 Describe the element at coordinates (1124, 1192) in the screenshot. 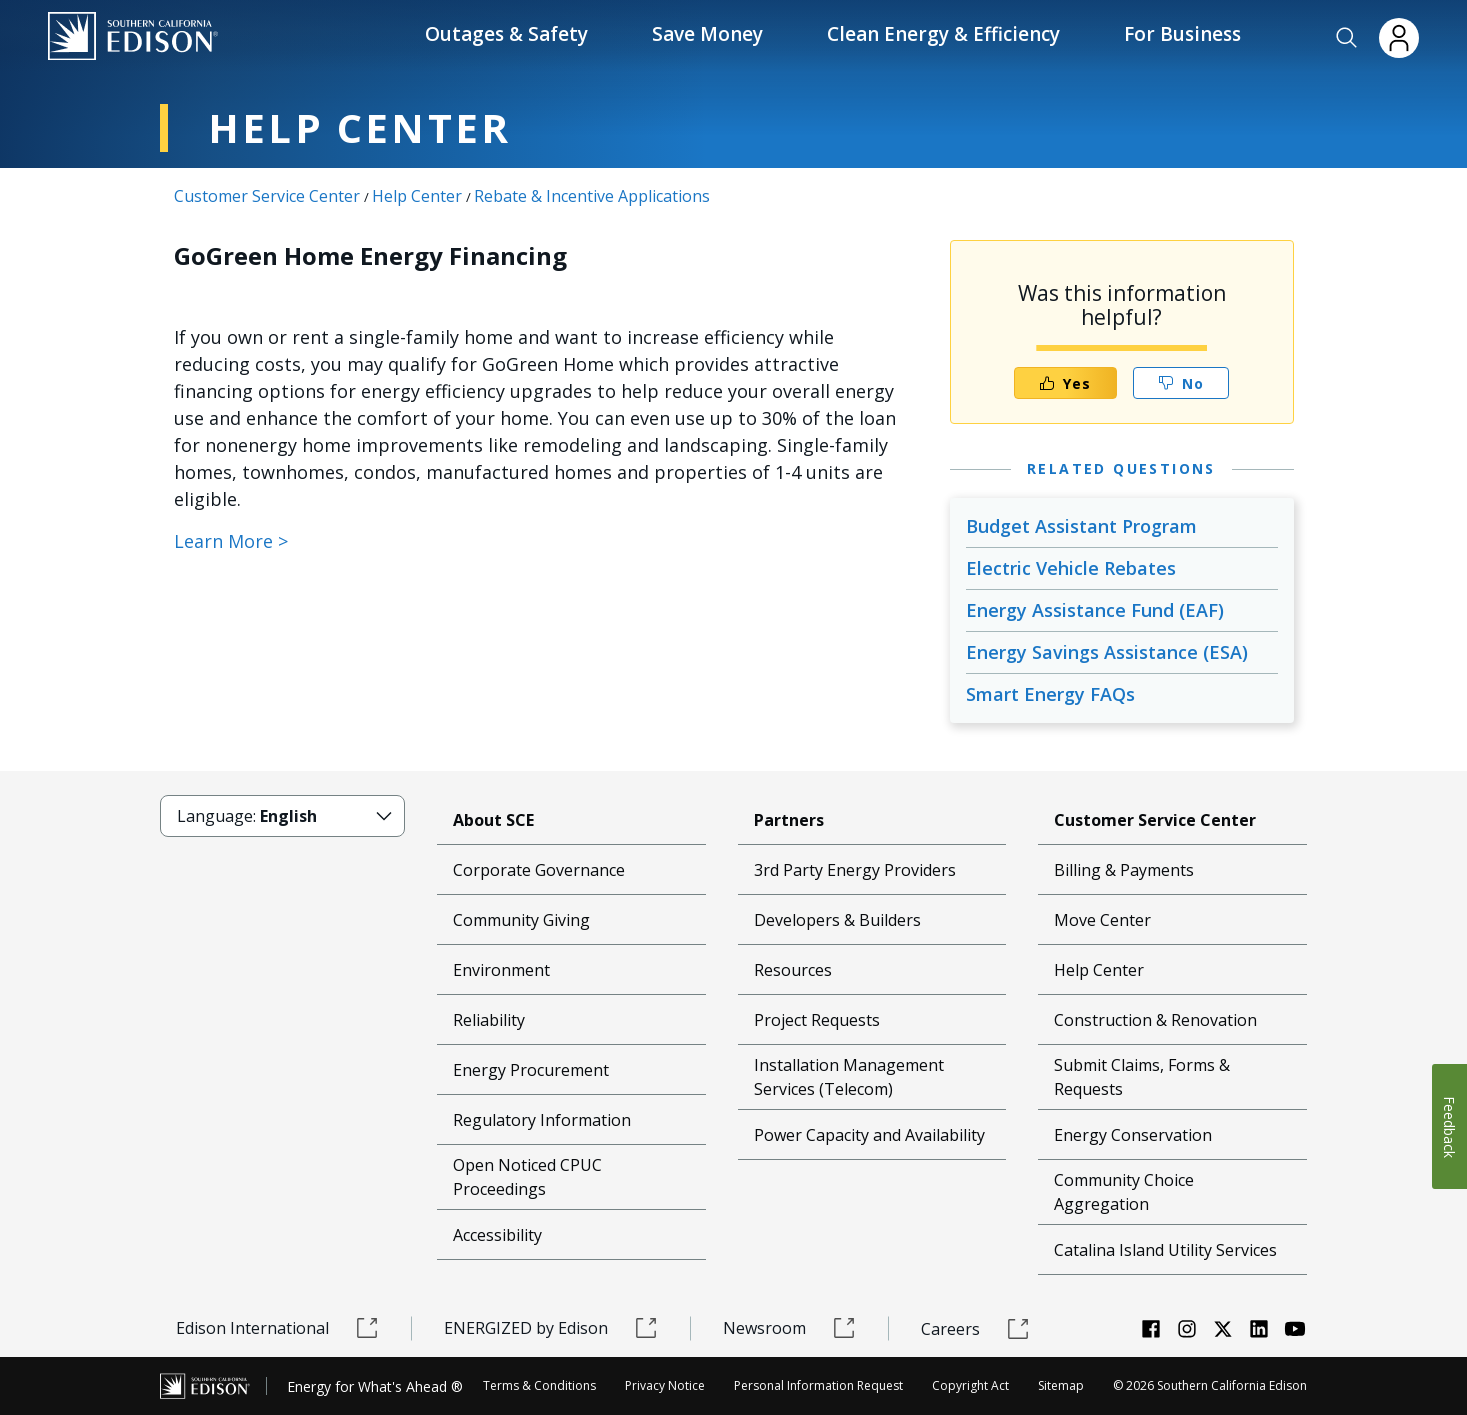

I see `Community Choice Aggregation` at that location.